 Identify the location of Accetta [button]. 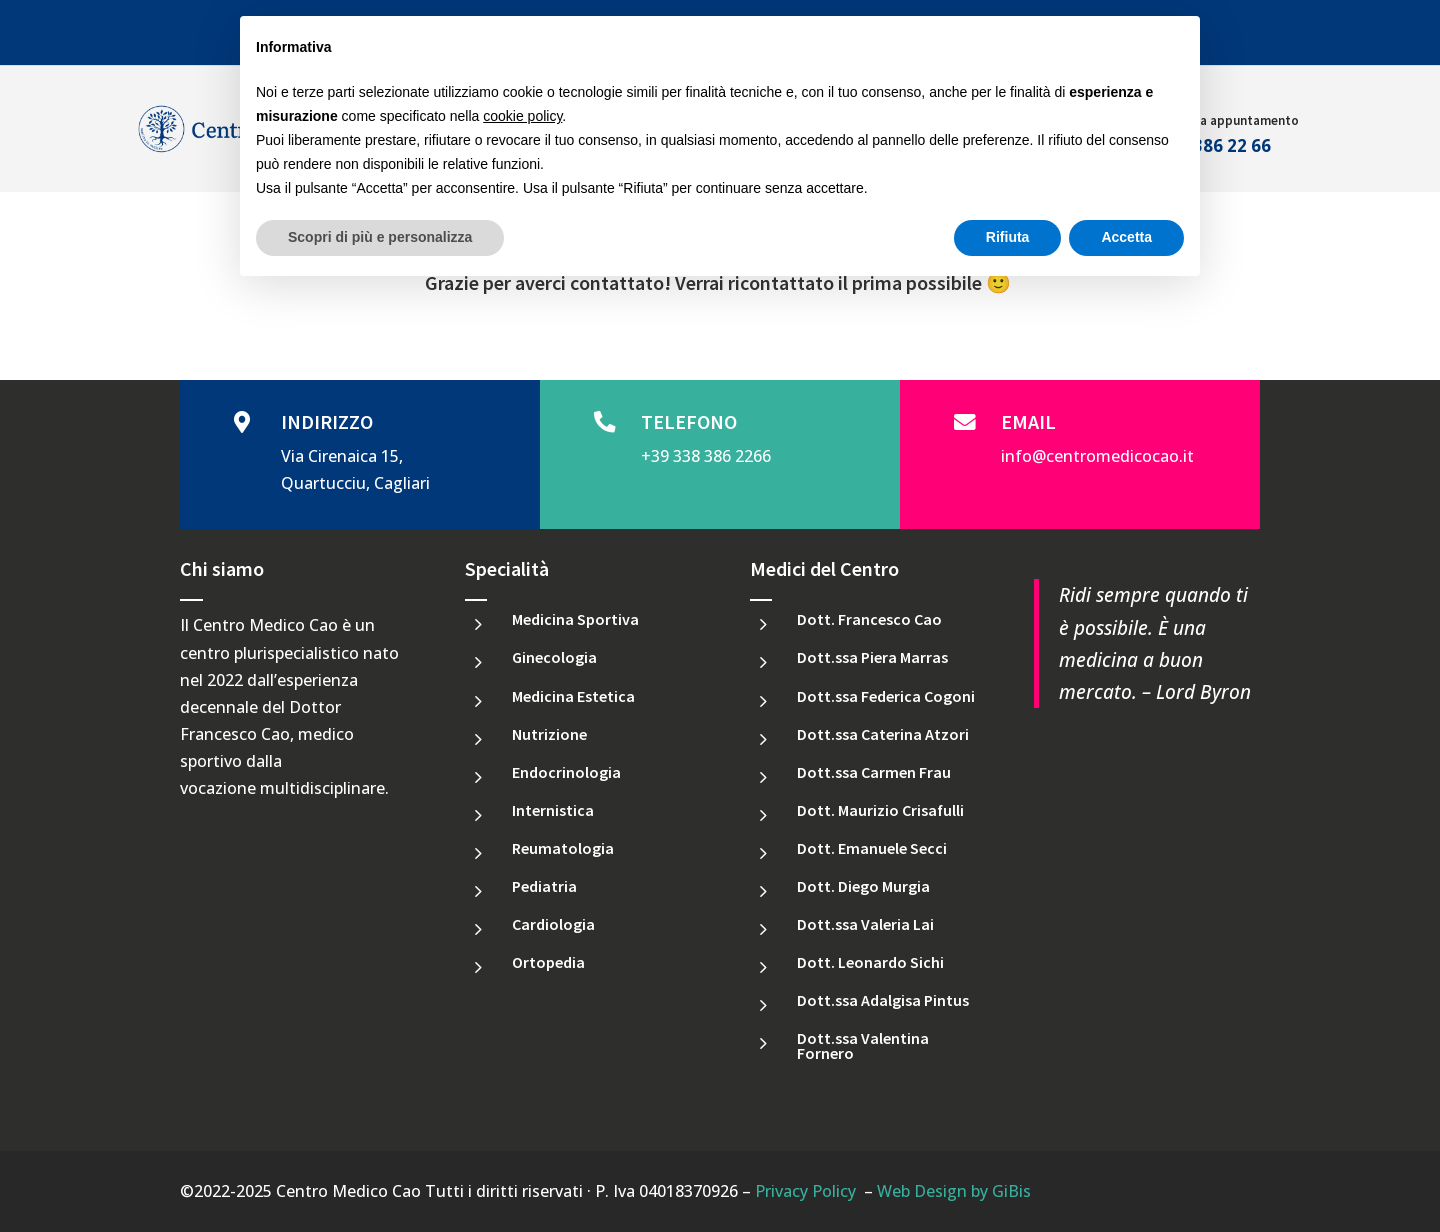
(1126, 237).